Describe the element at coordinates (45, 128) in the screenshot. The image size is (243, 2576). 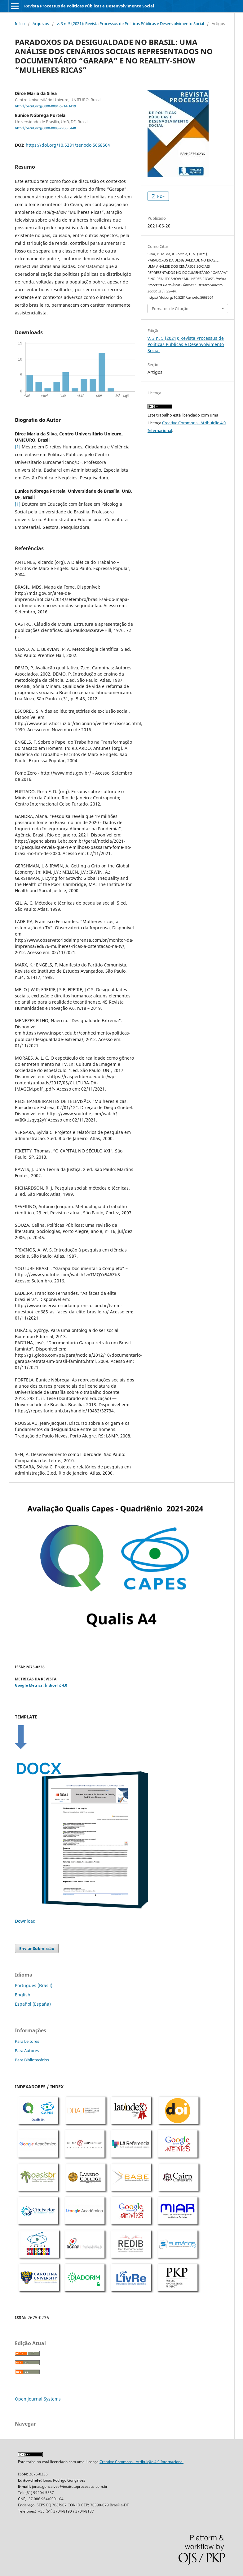
I see `http://orcid.org/0000-0003-2706-5448` at that location.